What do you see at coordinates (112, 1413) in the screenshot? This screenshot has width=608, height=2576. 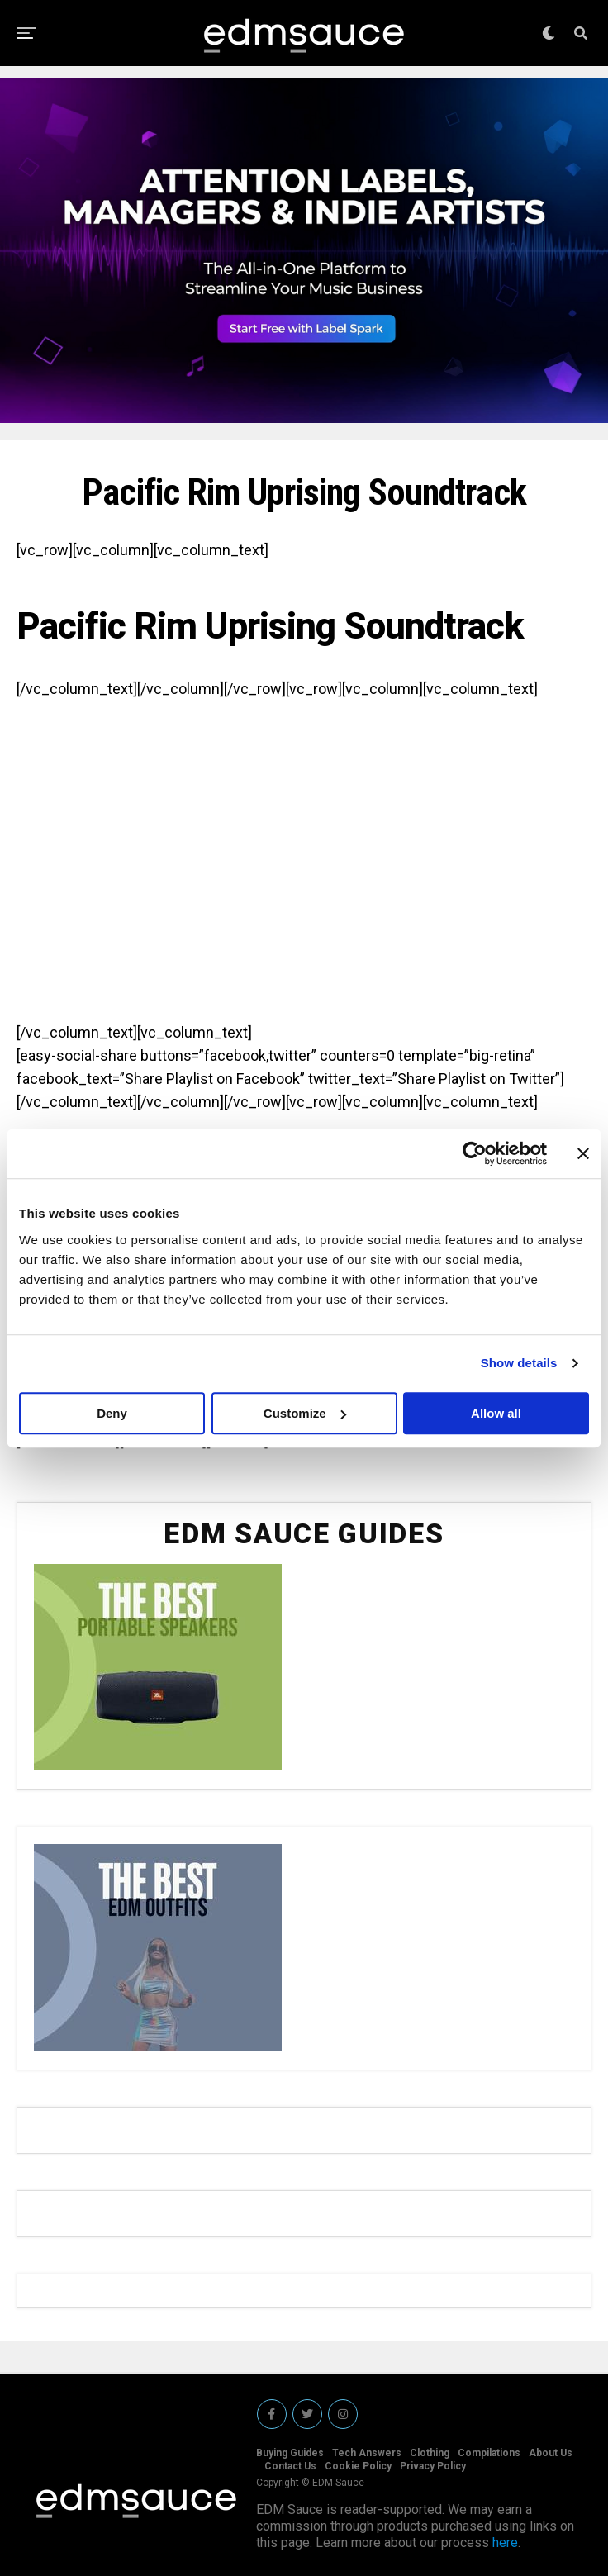 I see `Deny` at bounding box center [112, 1413].